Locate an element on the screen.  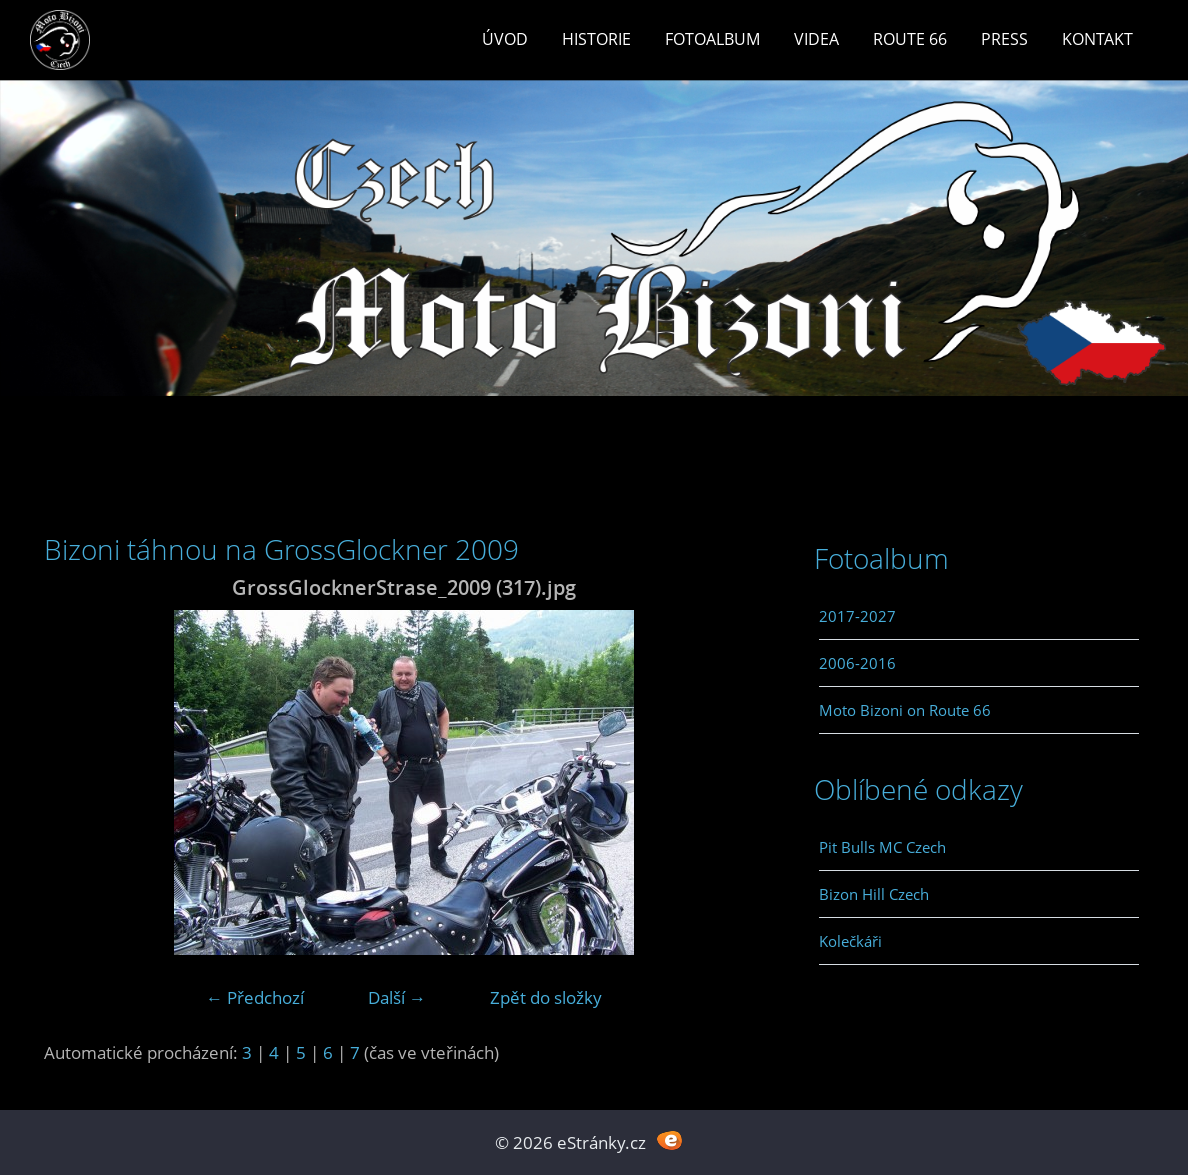
Fotoalbum is located at coordinates (712, 39).